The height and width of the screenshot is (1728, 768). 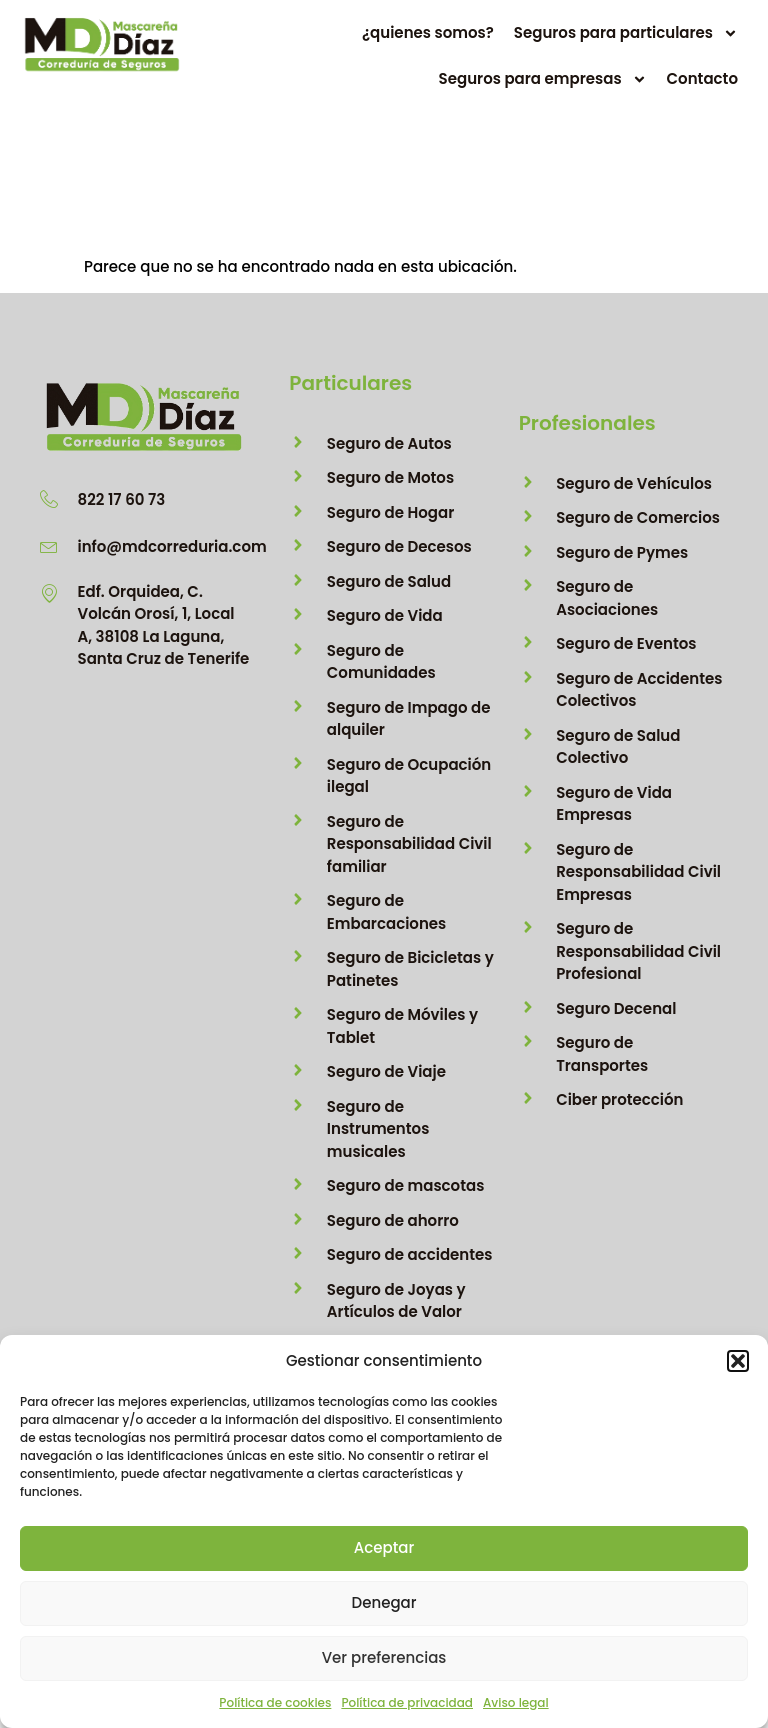 I want to click on Política de privacidad, so click(x=407, y=1702).